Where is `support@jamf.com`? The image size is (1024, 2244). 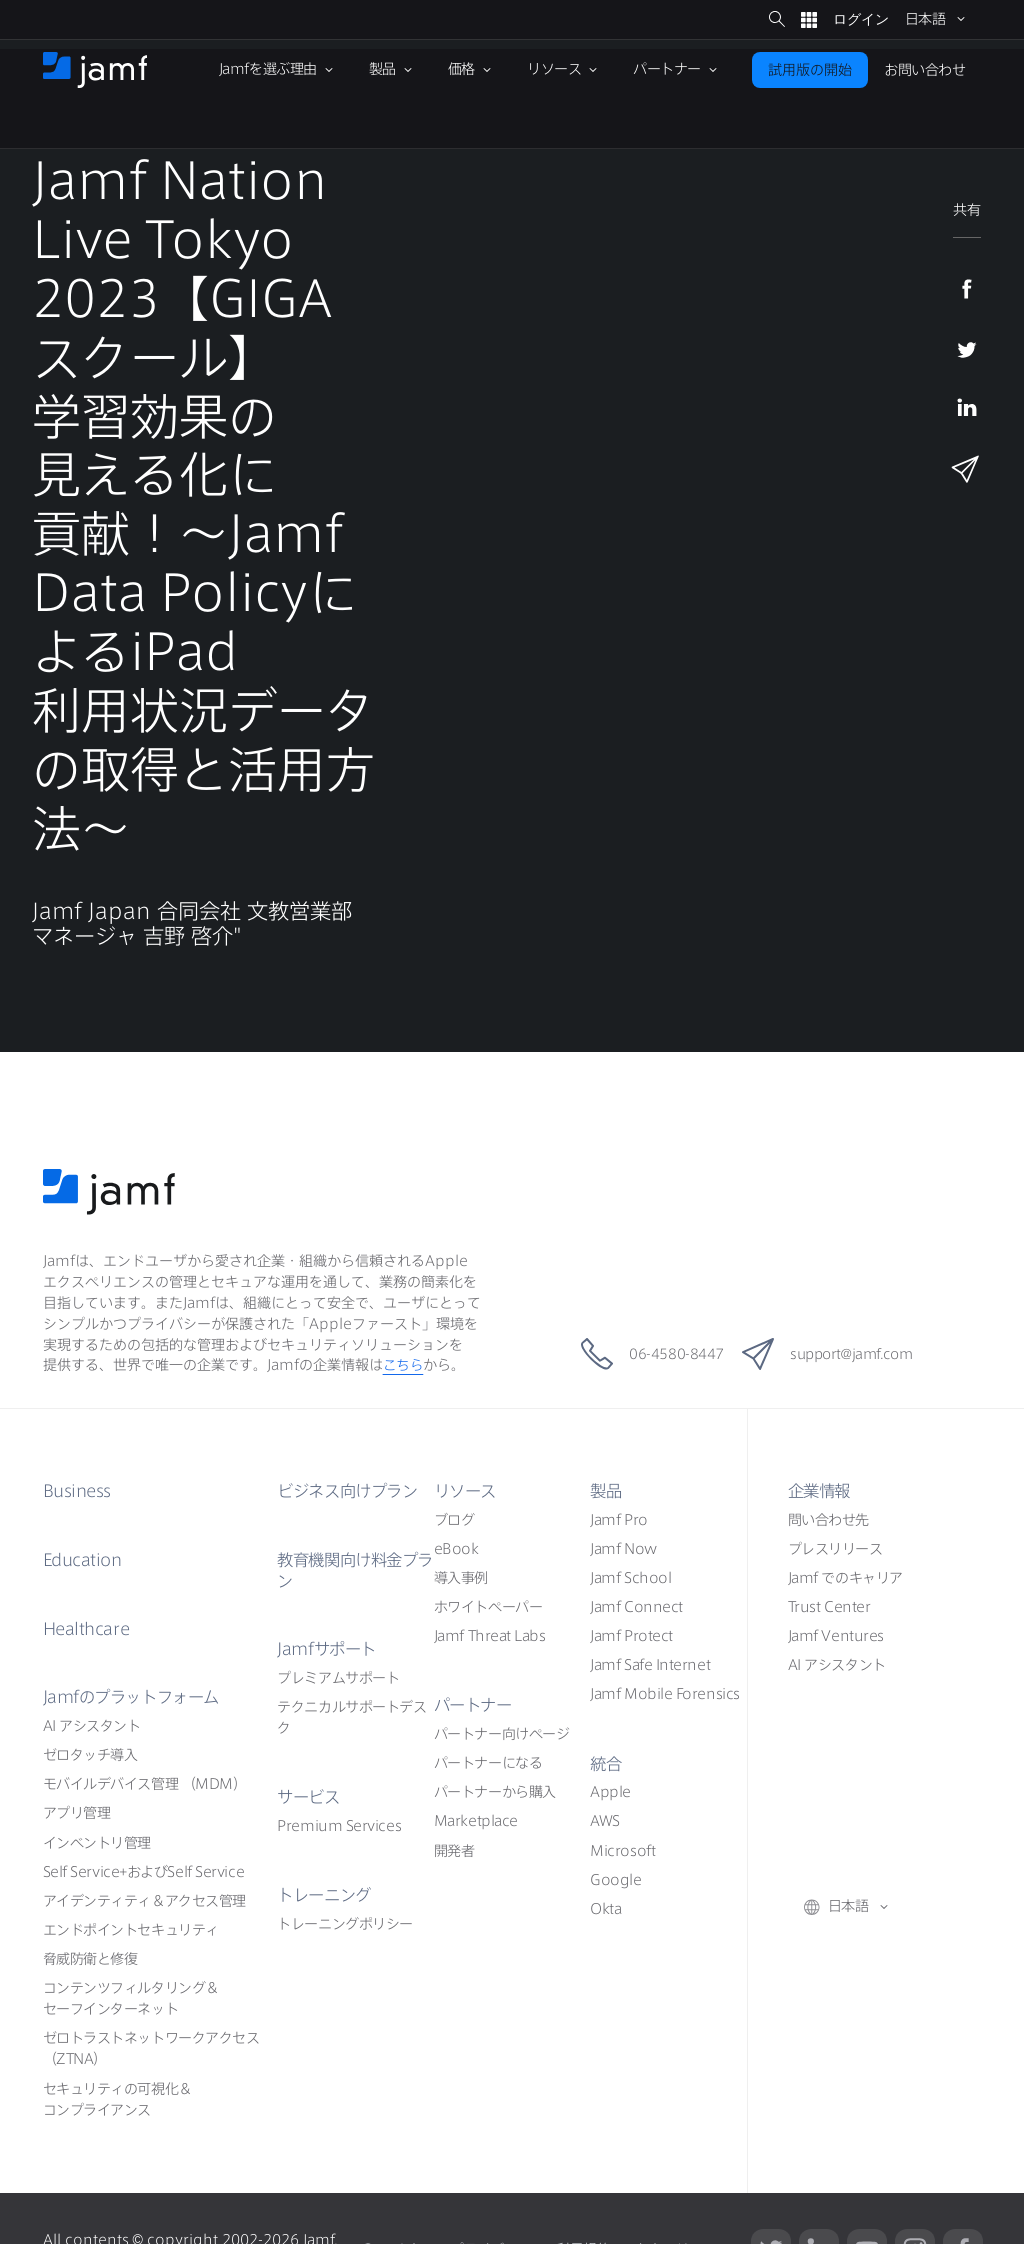 support@jamf.com is located at coordinates (840, 1354).